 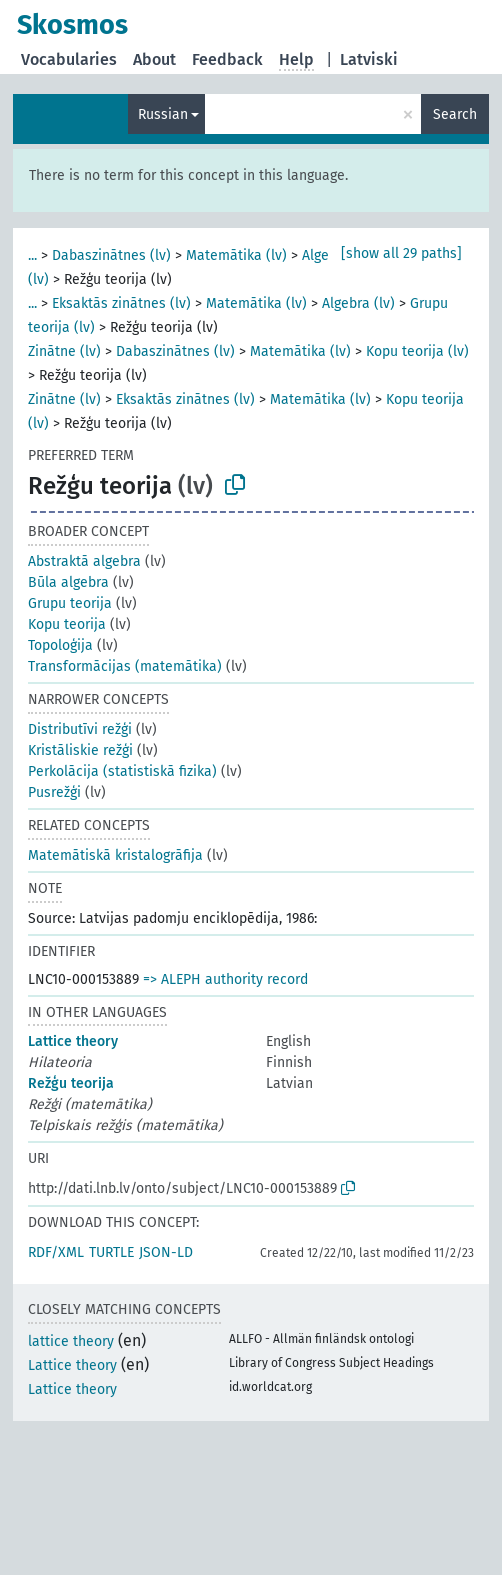 I want to click on Matemātiskā kristalogrāfija, so click(x=115, y=855).